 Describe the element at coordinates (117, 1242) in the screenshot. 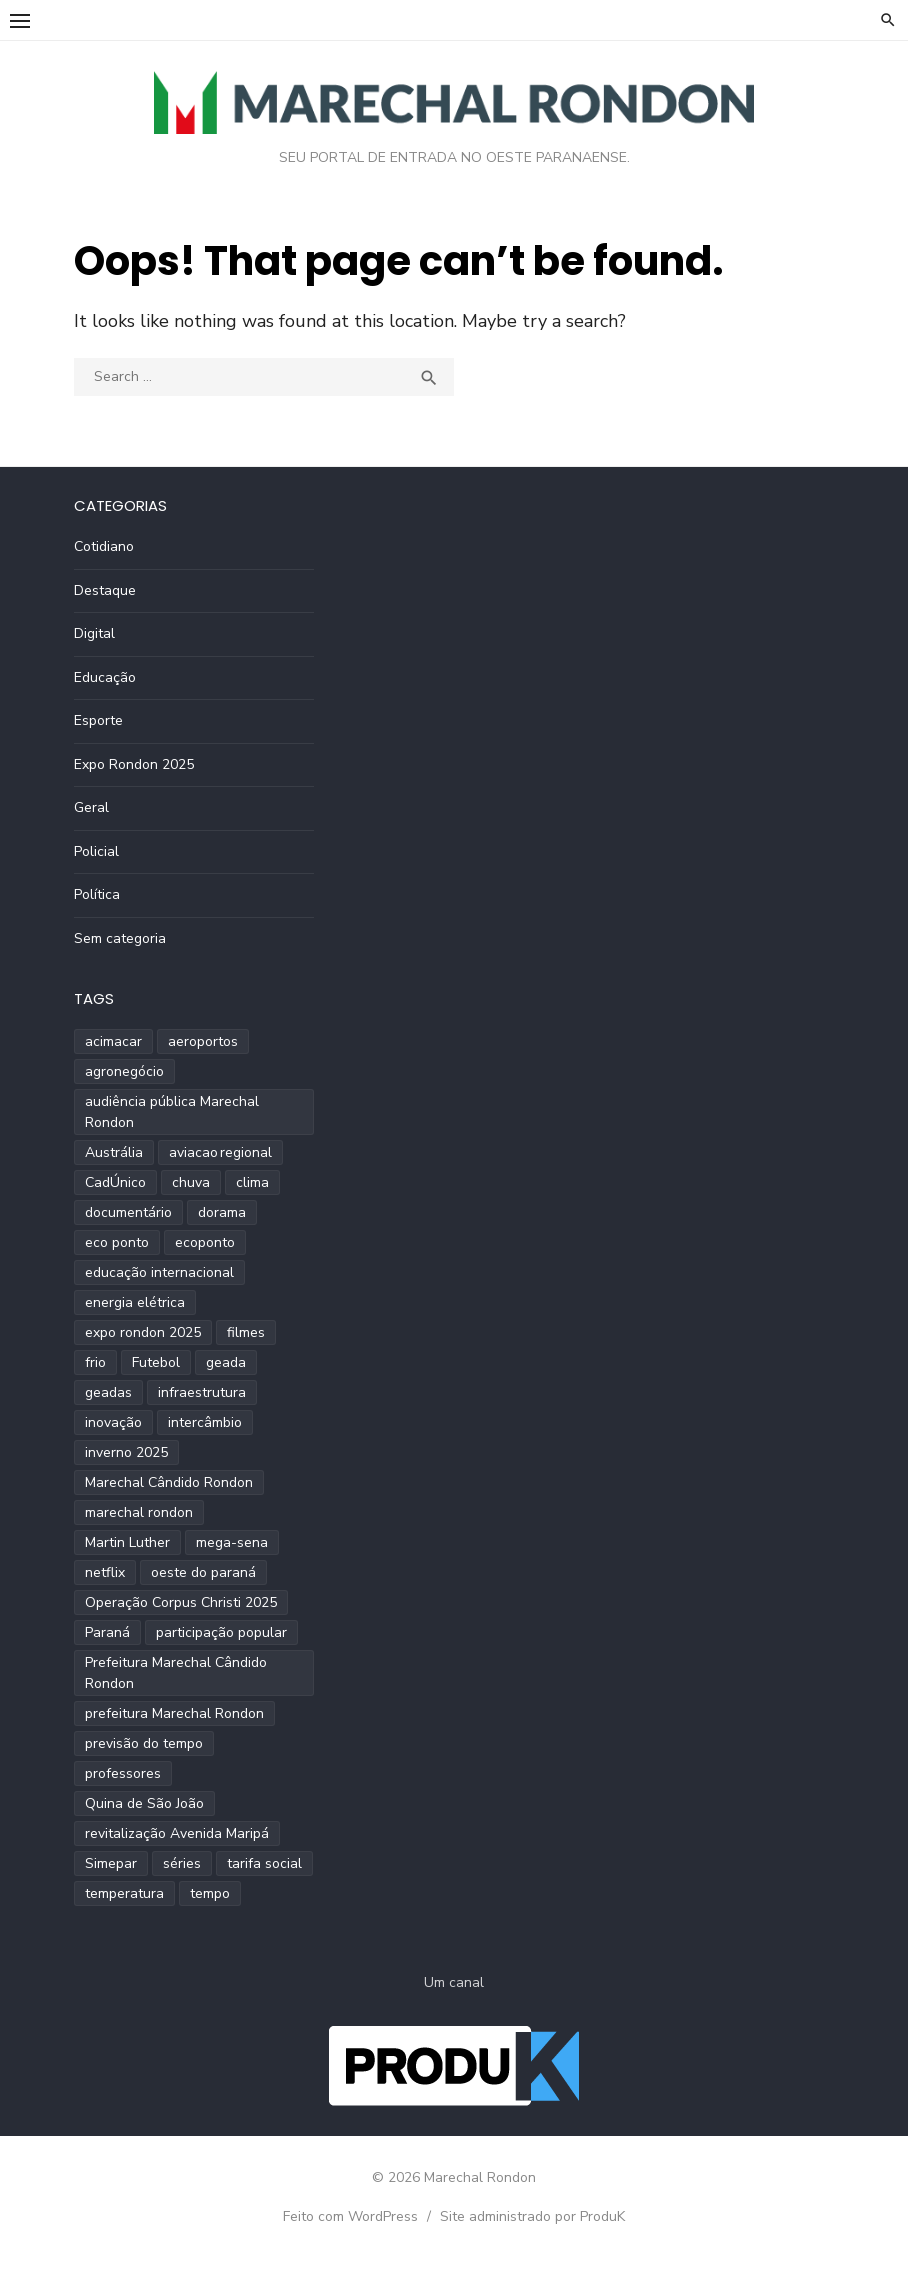

I see `eco ponto [eco ponto (1 item)]` at that location.